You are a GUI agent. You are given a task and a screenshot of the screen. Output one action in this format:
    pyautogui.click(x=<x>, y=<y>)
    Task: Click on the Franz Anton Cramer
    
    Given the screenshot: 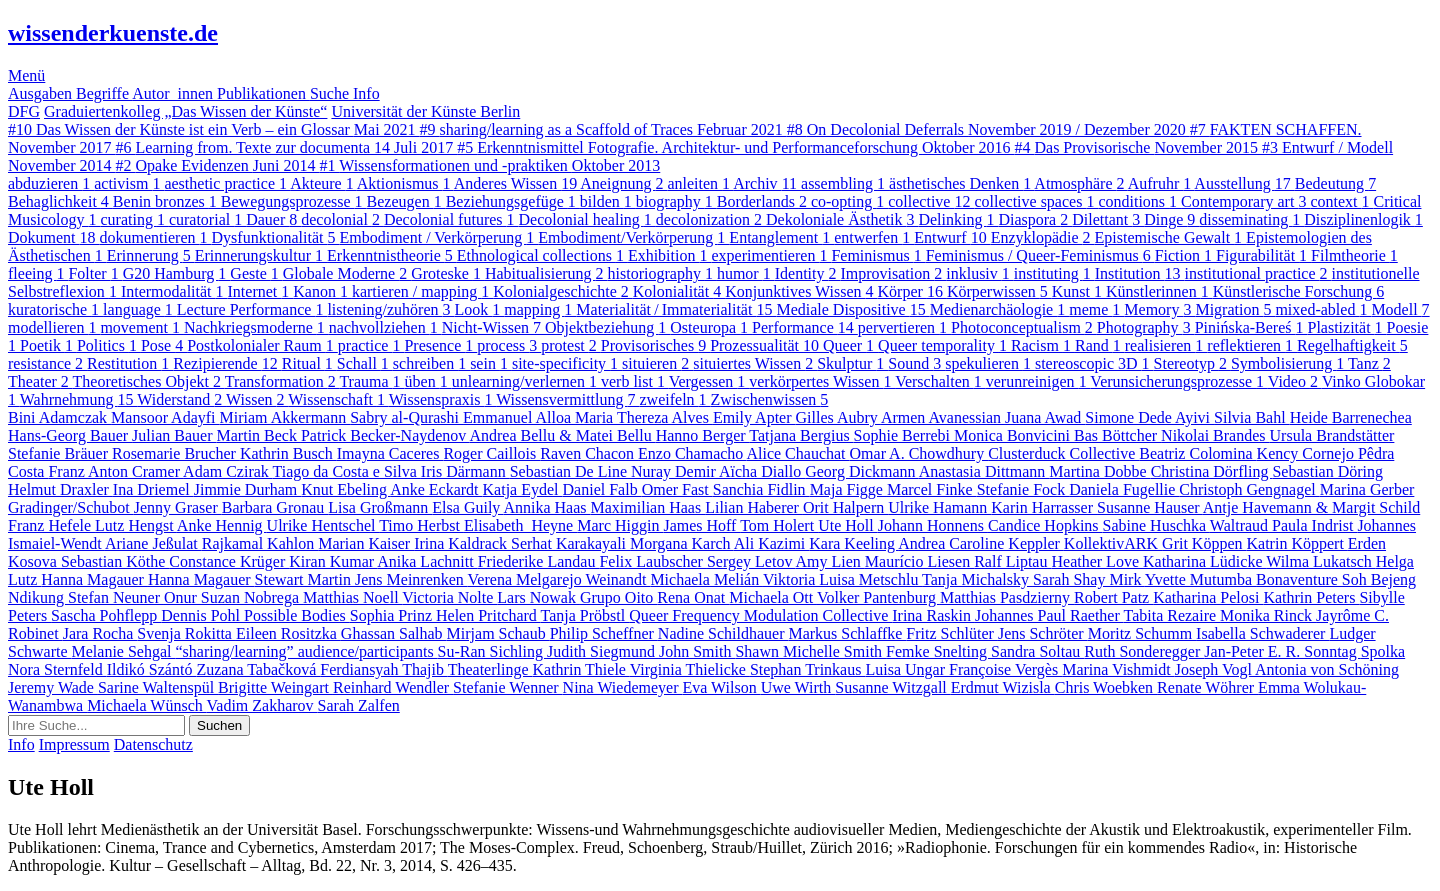 What is the action you would take?
    pyautogui.click(x=115, y=471)
    